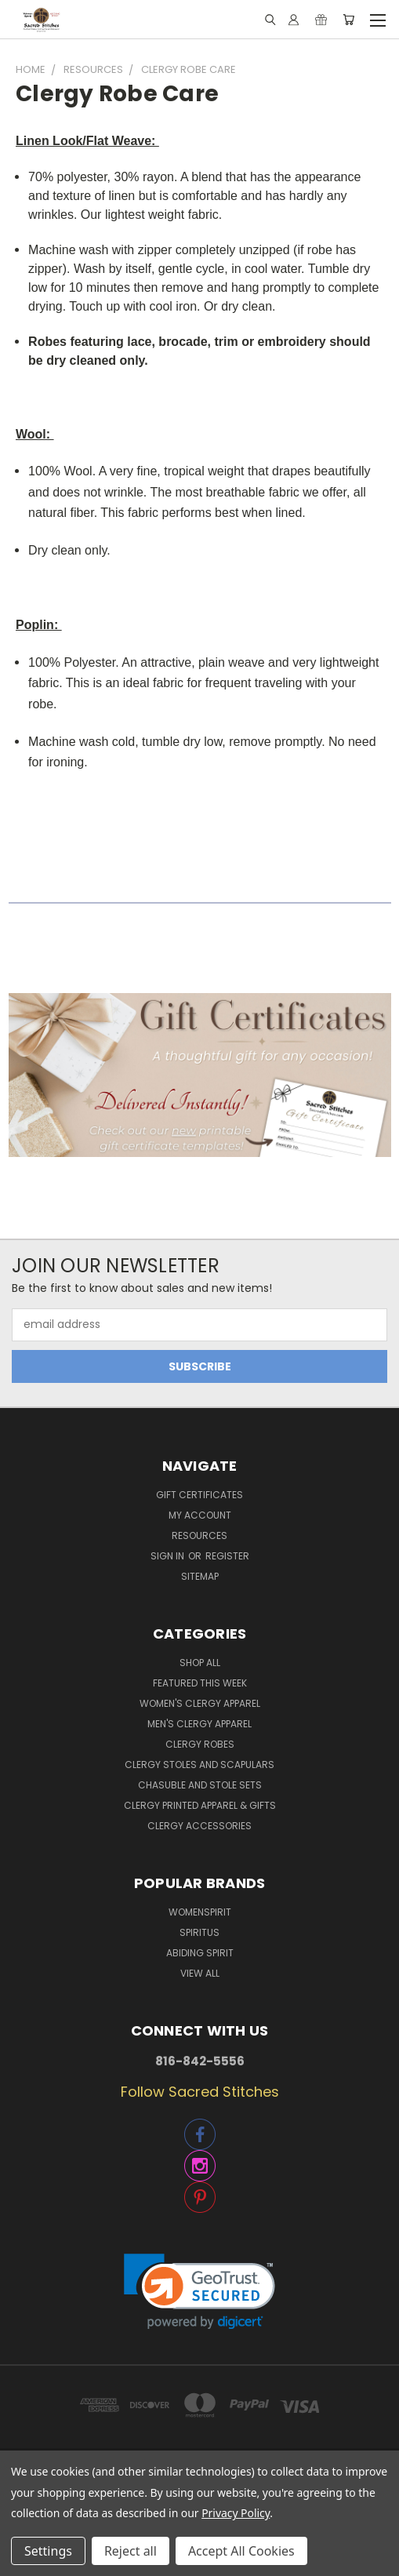 Image resolution: width=399 pixels, height=2576 pixels. I want to click on Register, so click(227, 1556).